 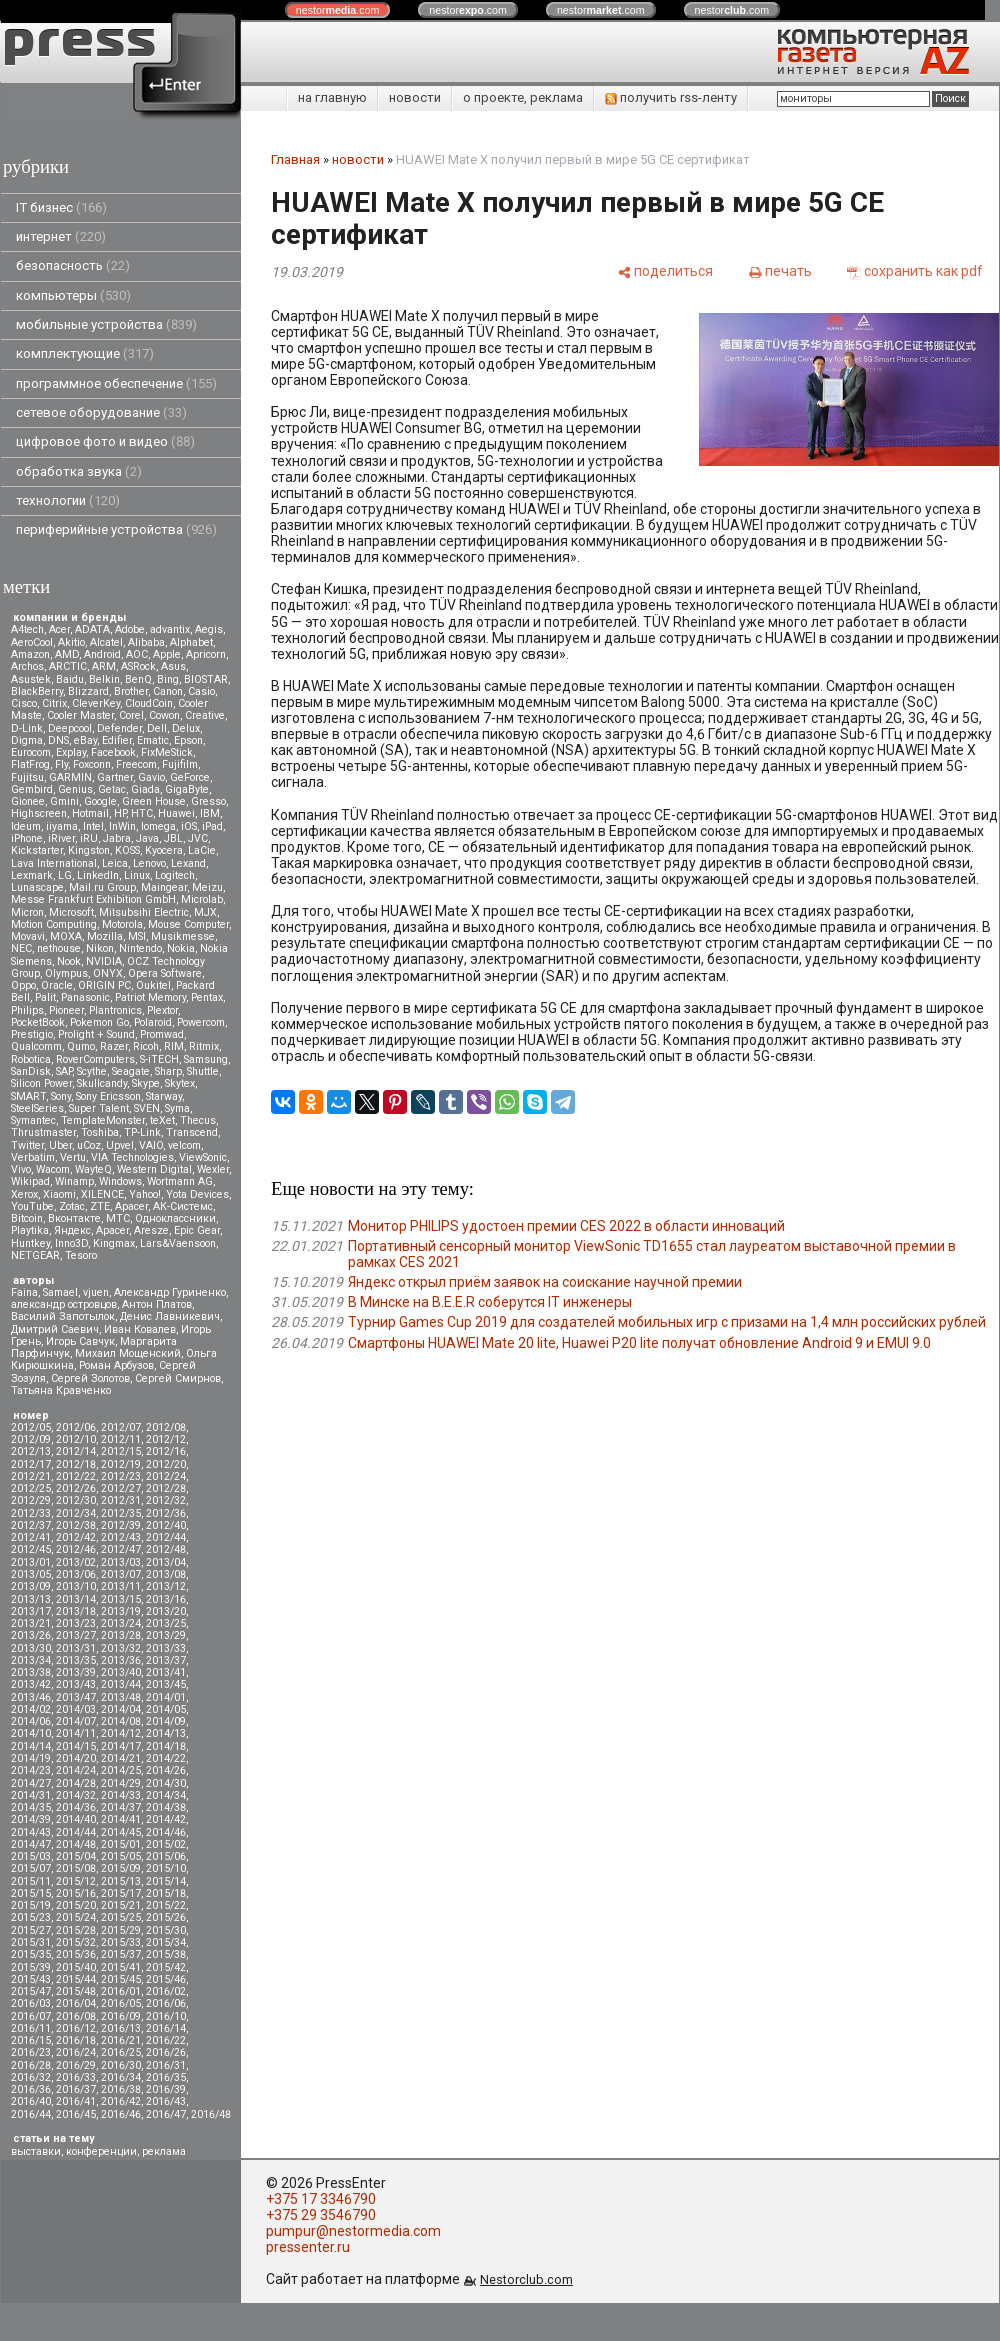 What do you see at coordinates (31, 1525) in the screenshot?
I see `2012/37` at bounding box center [31, 1525].